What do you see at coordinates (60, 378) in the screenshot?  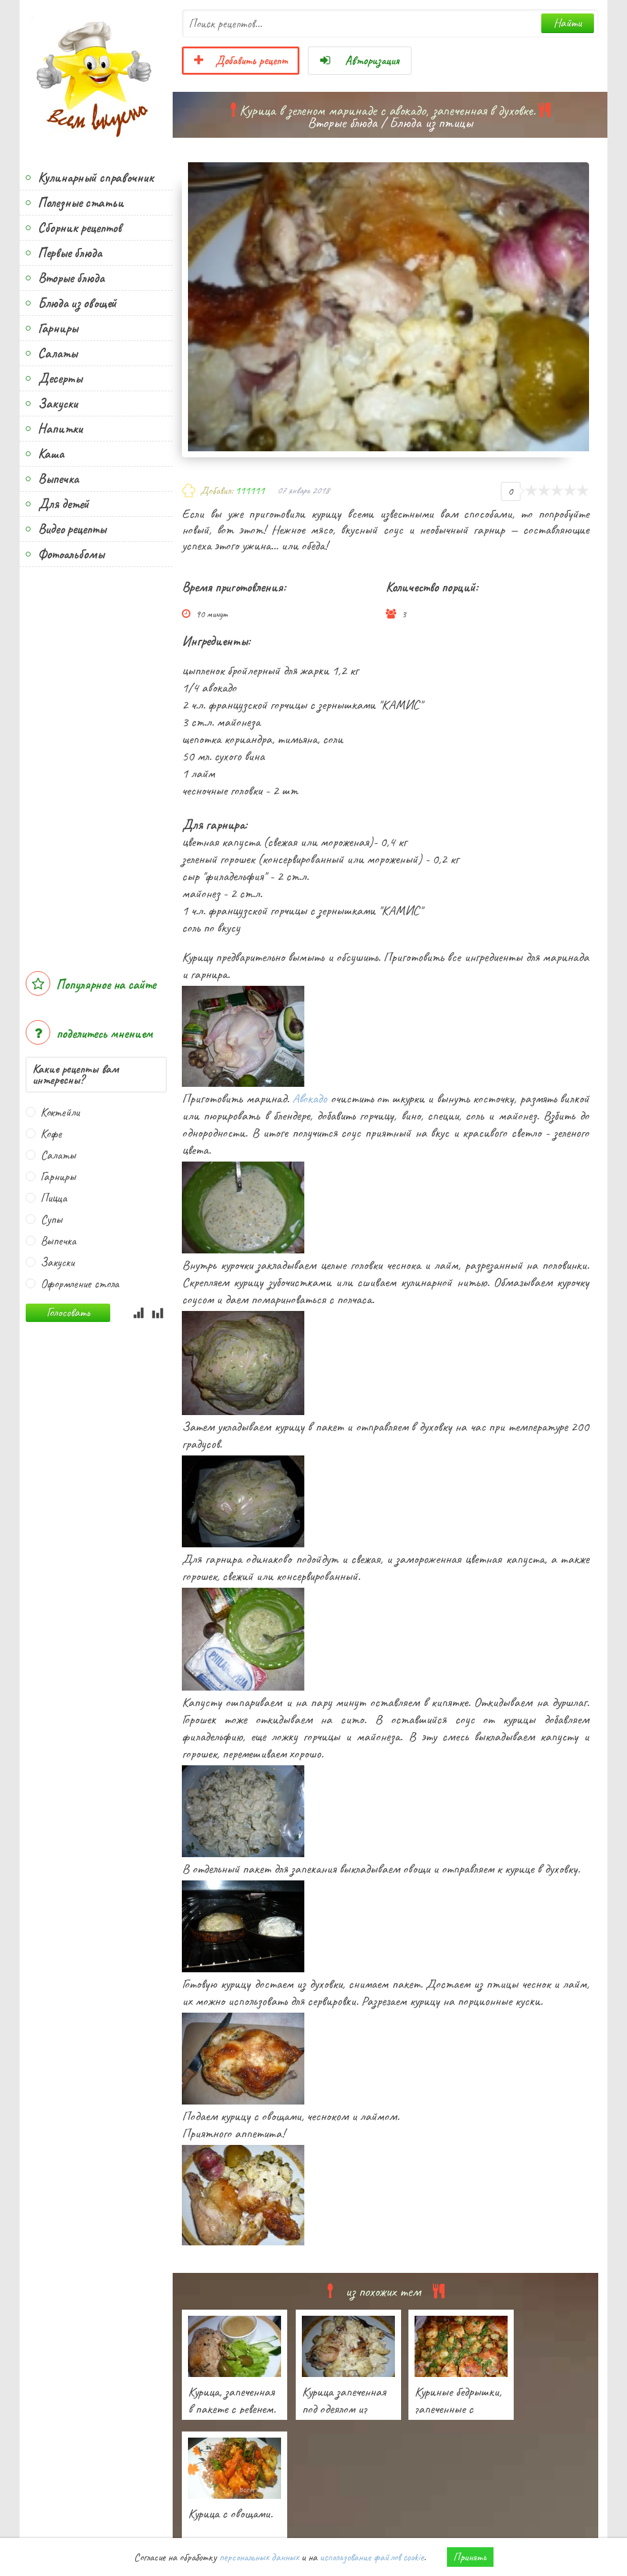 I see `Десерты` at bounding box center [60, 378].